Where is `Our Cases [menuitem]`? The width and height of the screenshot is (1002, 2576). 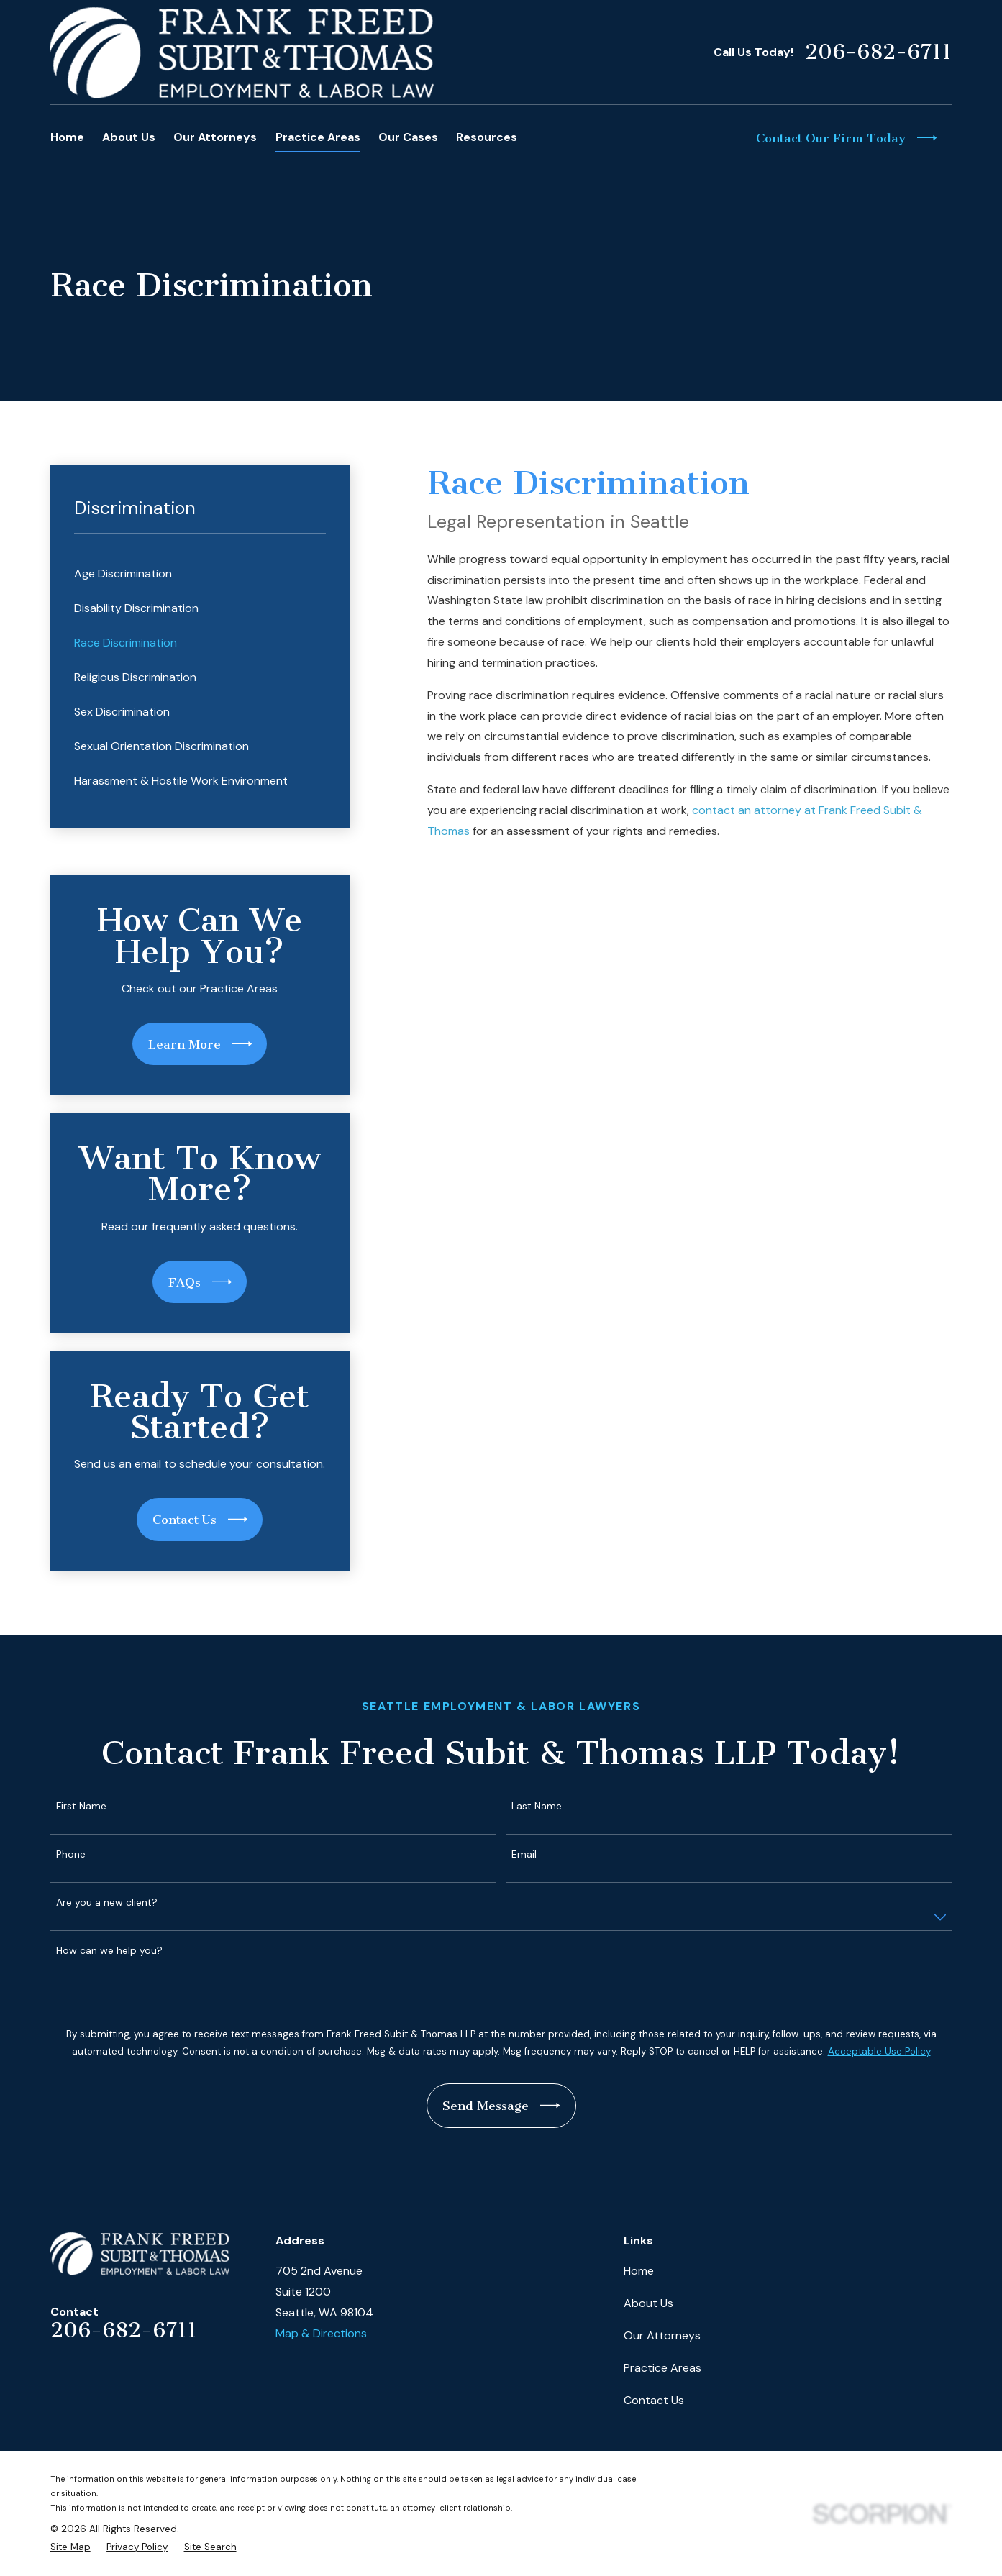
Our Cases [menuitem] is located at coordinates (408, 137).